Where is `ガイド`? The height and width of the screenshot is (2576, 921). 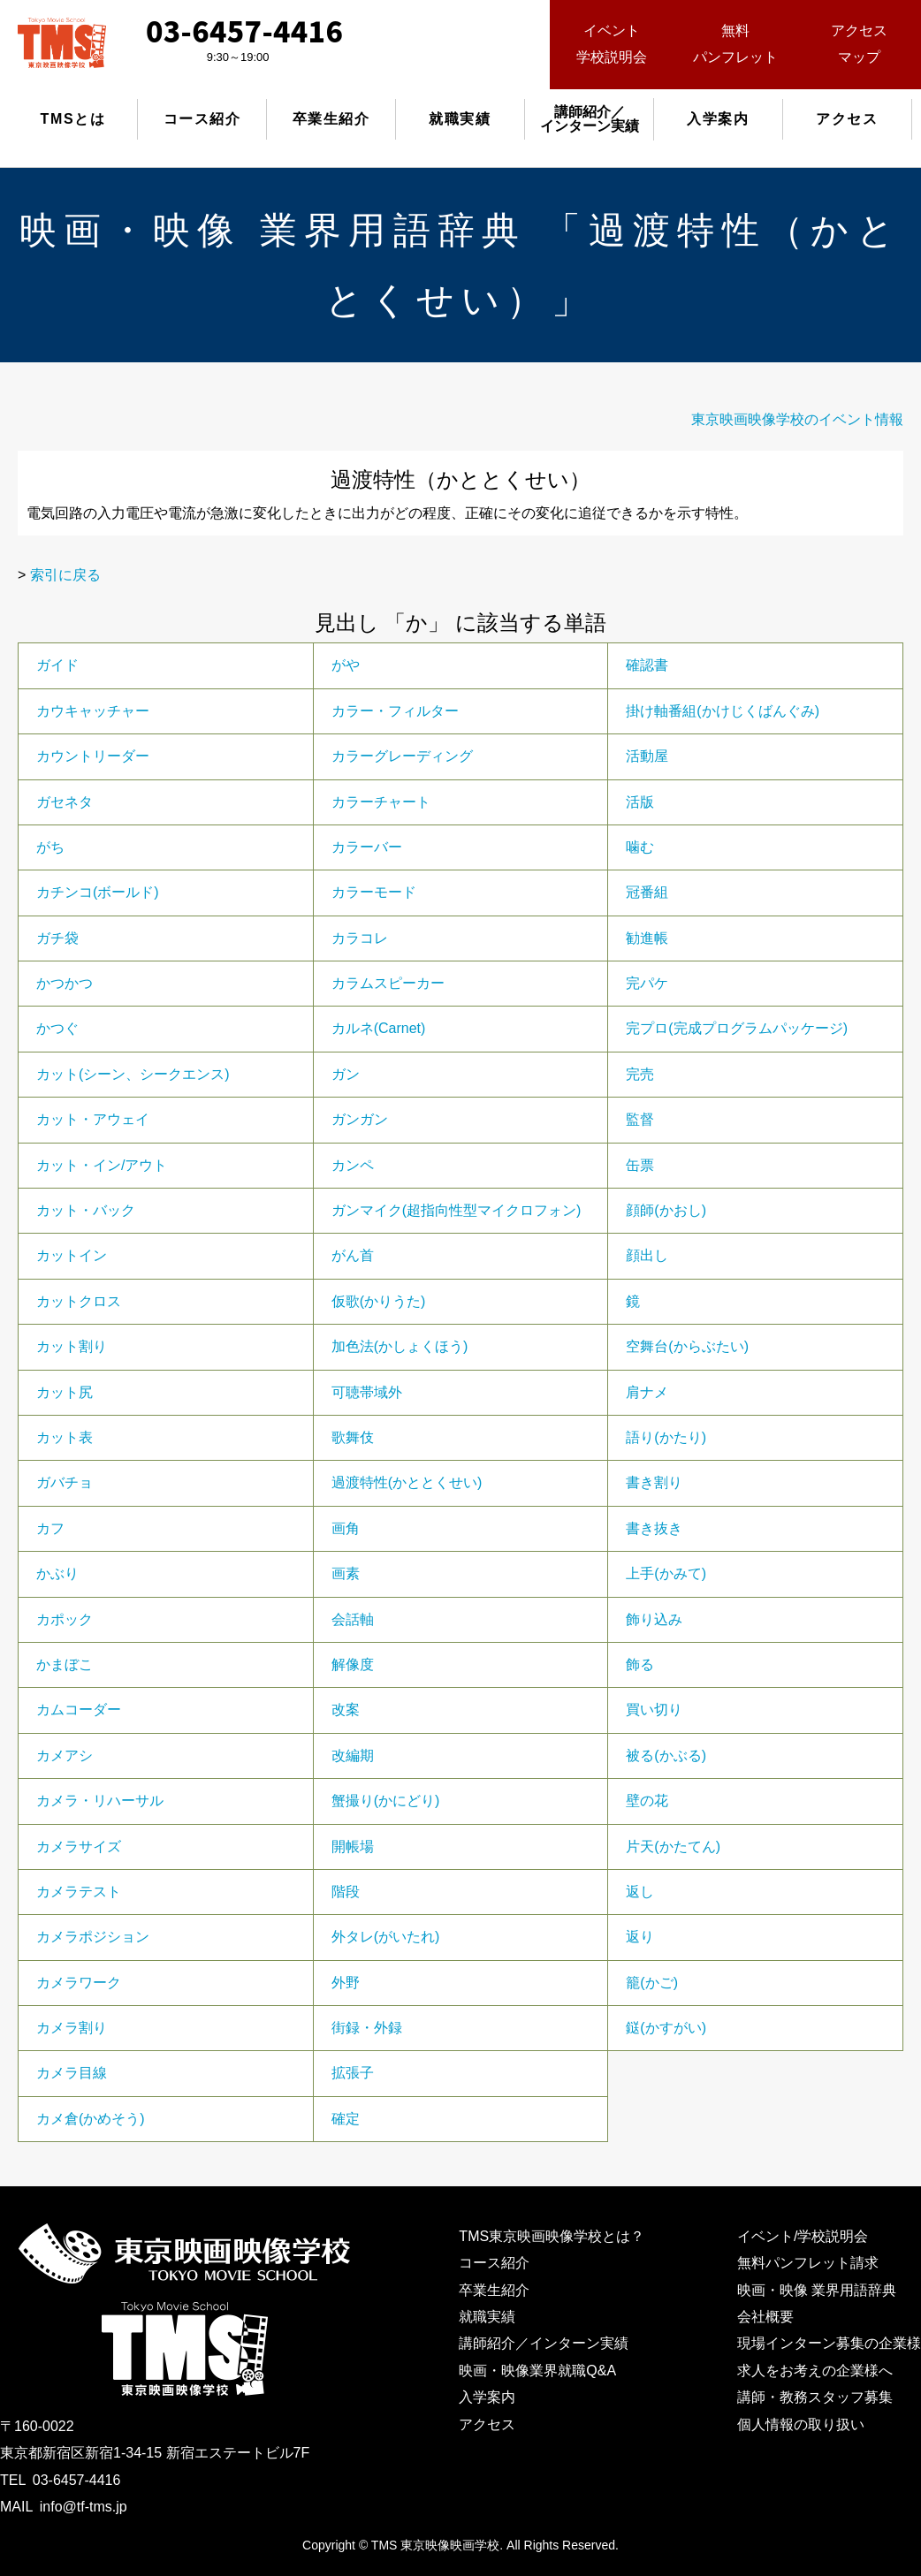
ガイド is located at coordinates (57, 664).